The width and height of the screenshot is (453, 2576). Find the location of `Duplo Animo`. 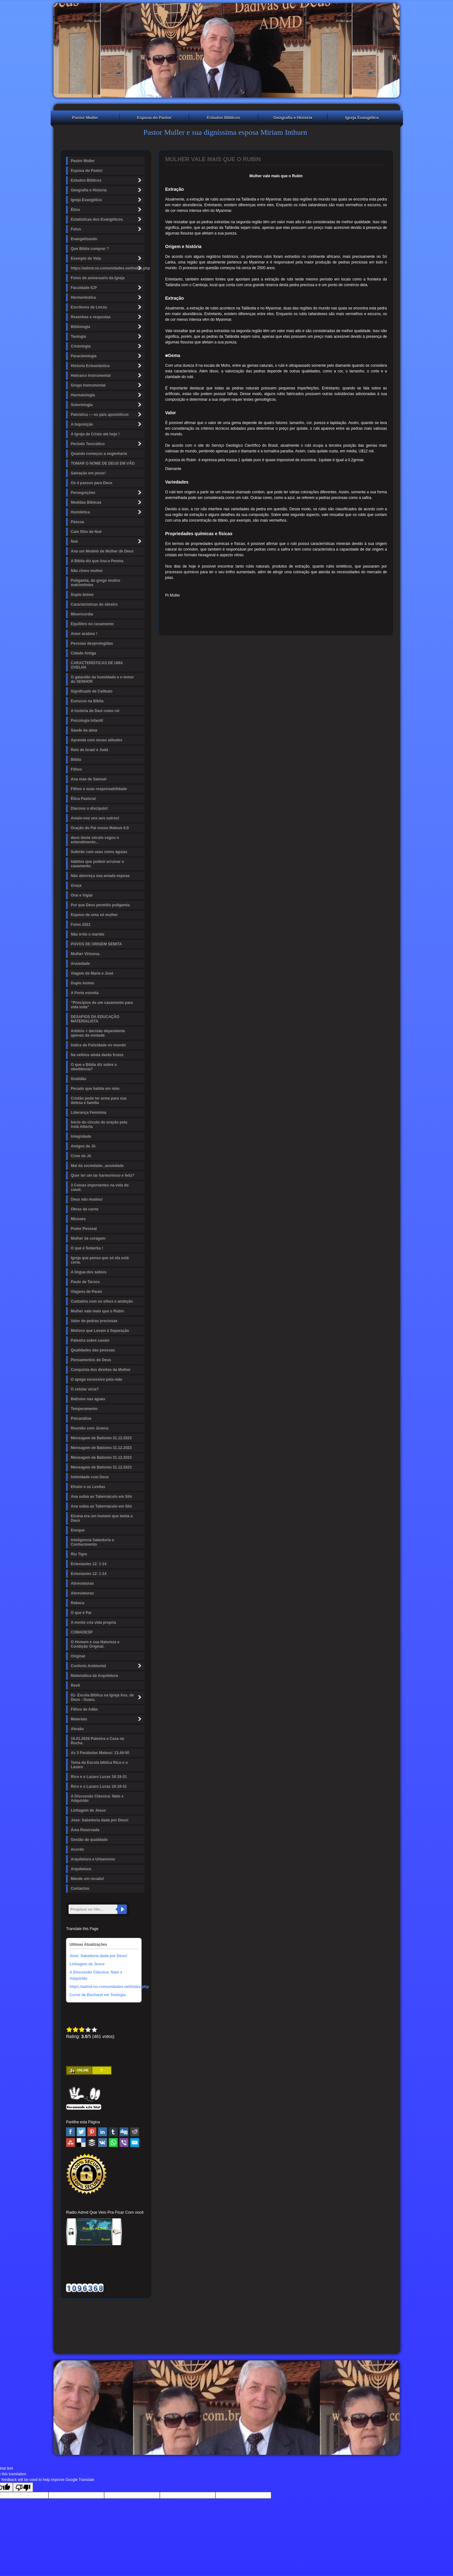

Duplo Animo is located at coordinates (82, 983).